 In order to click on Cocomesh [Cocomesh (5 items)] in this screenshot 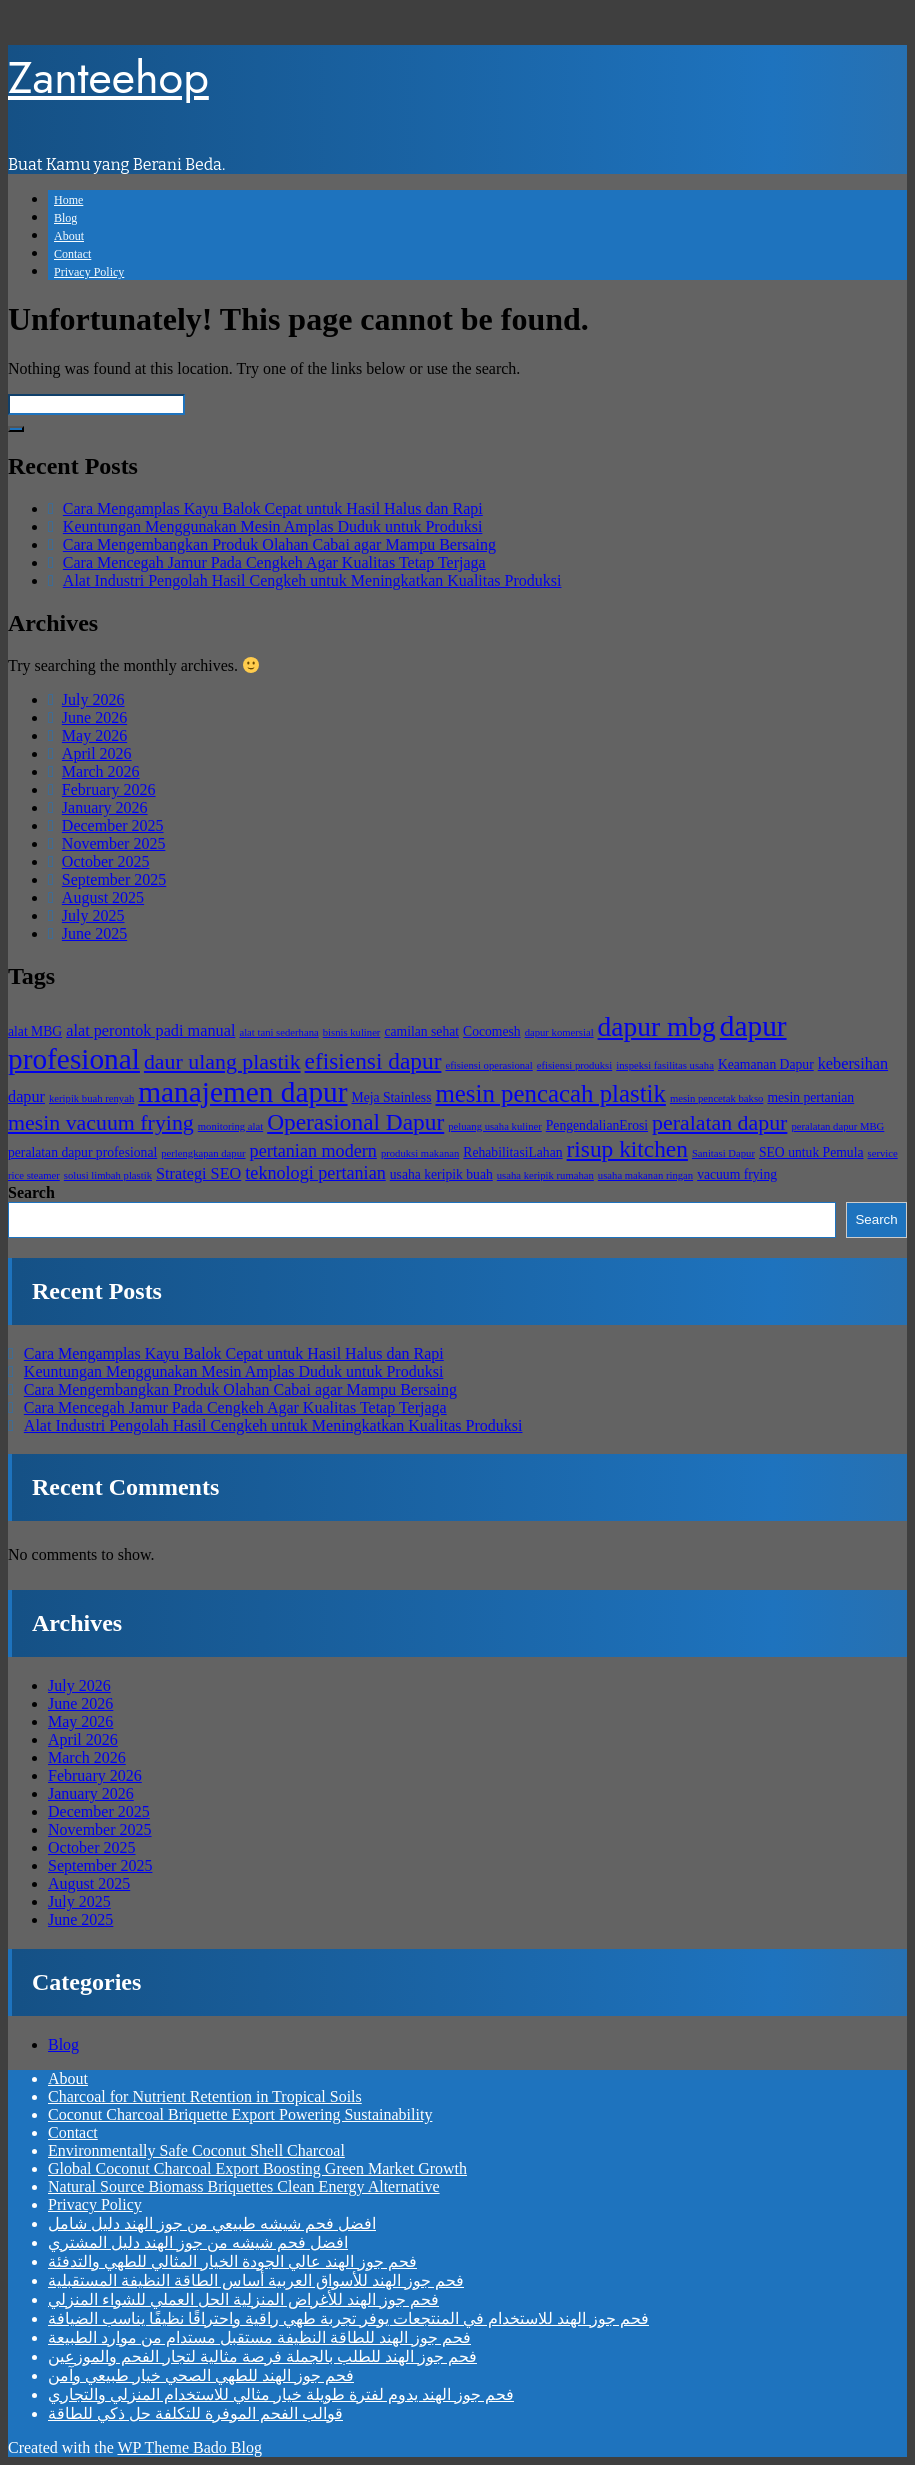, I will do `click(492, 1031)`.